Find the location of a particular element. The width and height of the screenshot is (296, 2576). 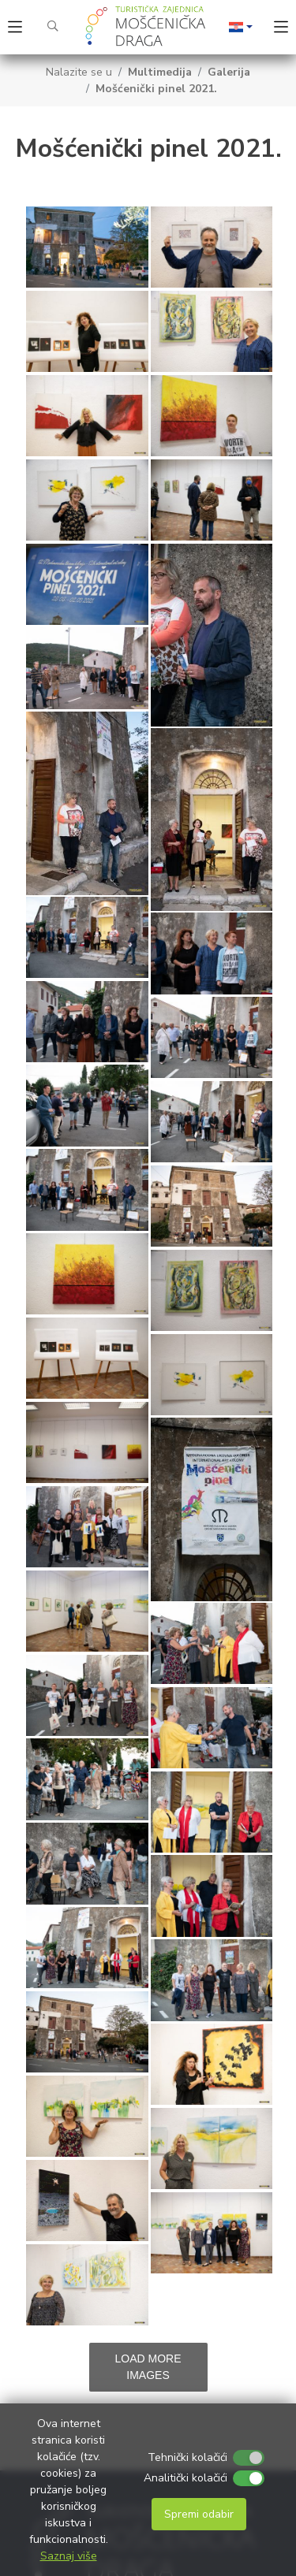

Saznaj više is located at coordinates (68, 2555).